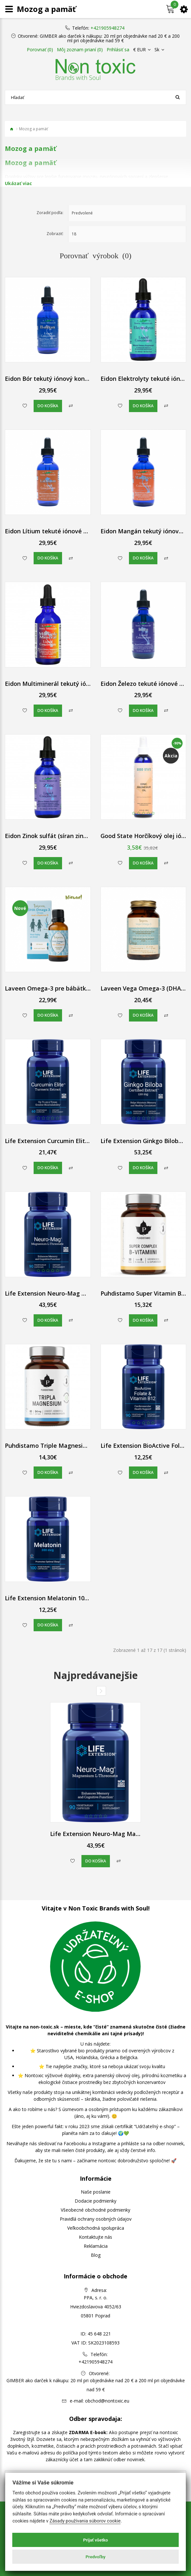  Describe the element at coordinates (85, 2521) in the screenshot. I see `Zásady používania súborov cookie` at that location.